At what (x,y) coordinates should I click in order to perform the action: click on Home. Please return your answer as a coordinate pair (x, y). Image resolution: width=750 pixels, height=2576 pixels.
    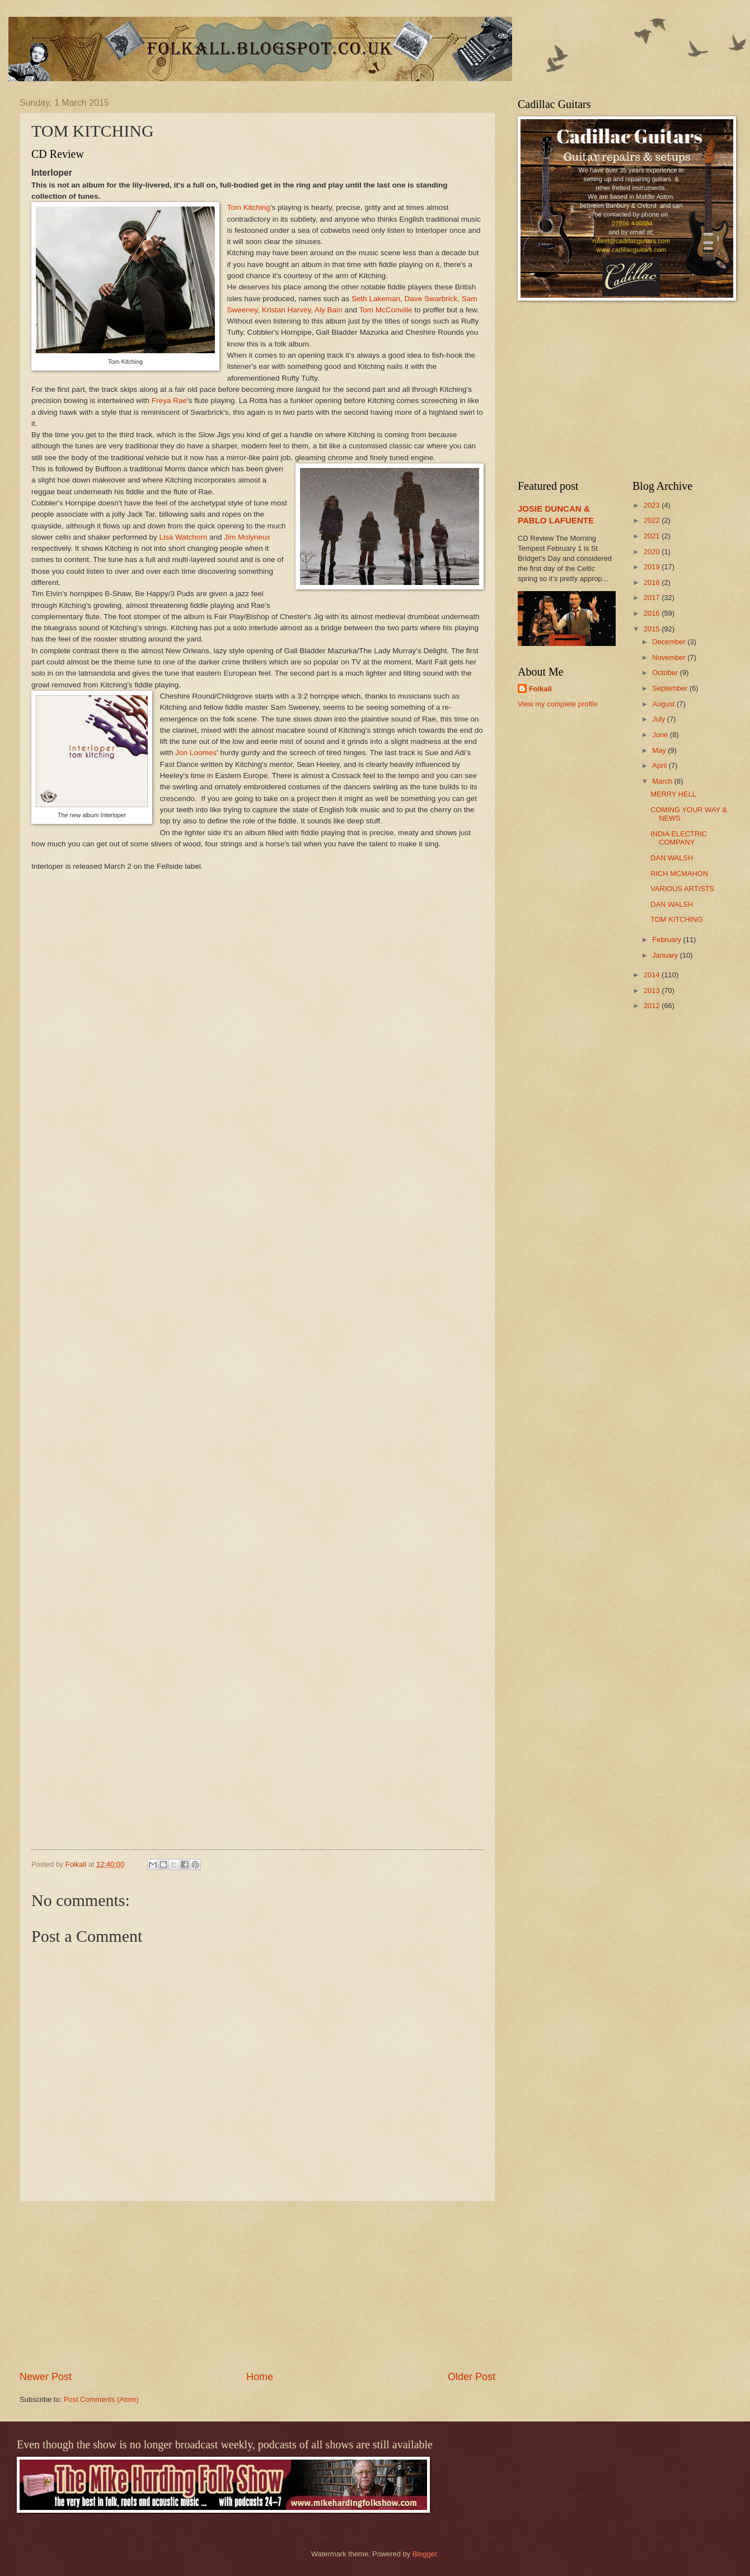
    Looking at the image, I should click on (259, 2376).